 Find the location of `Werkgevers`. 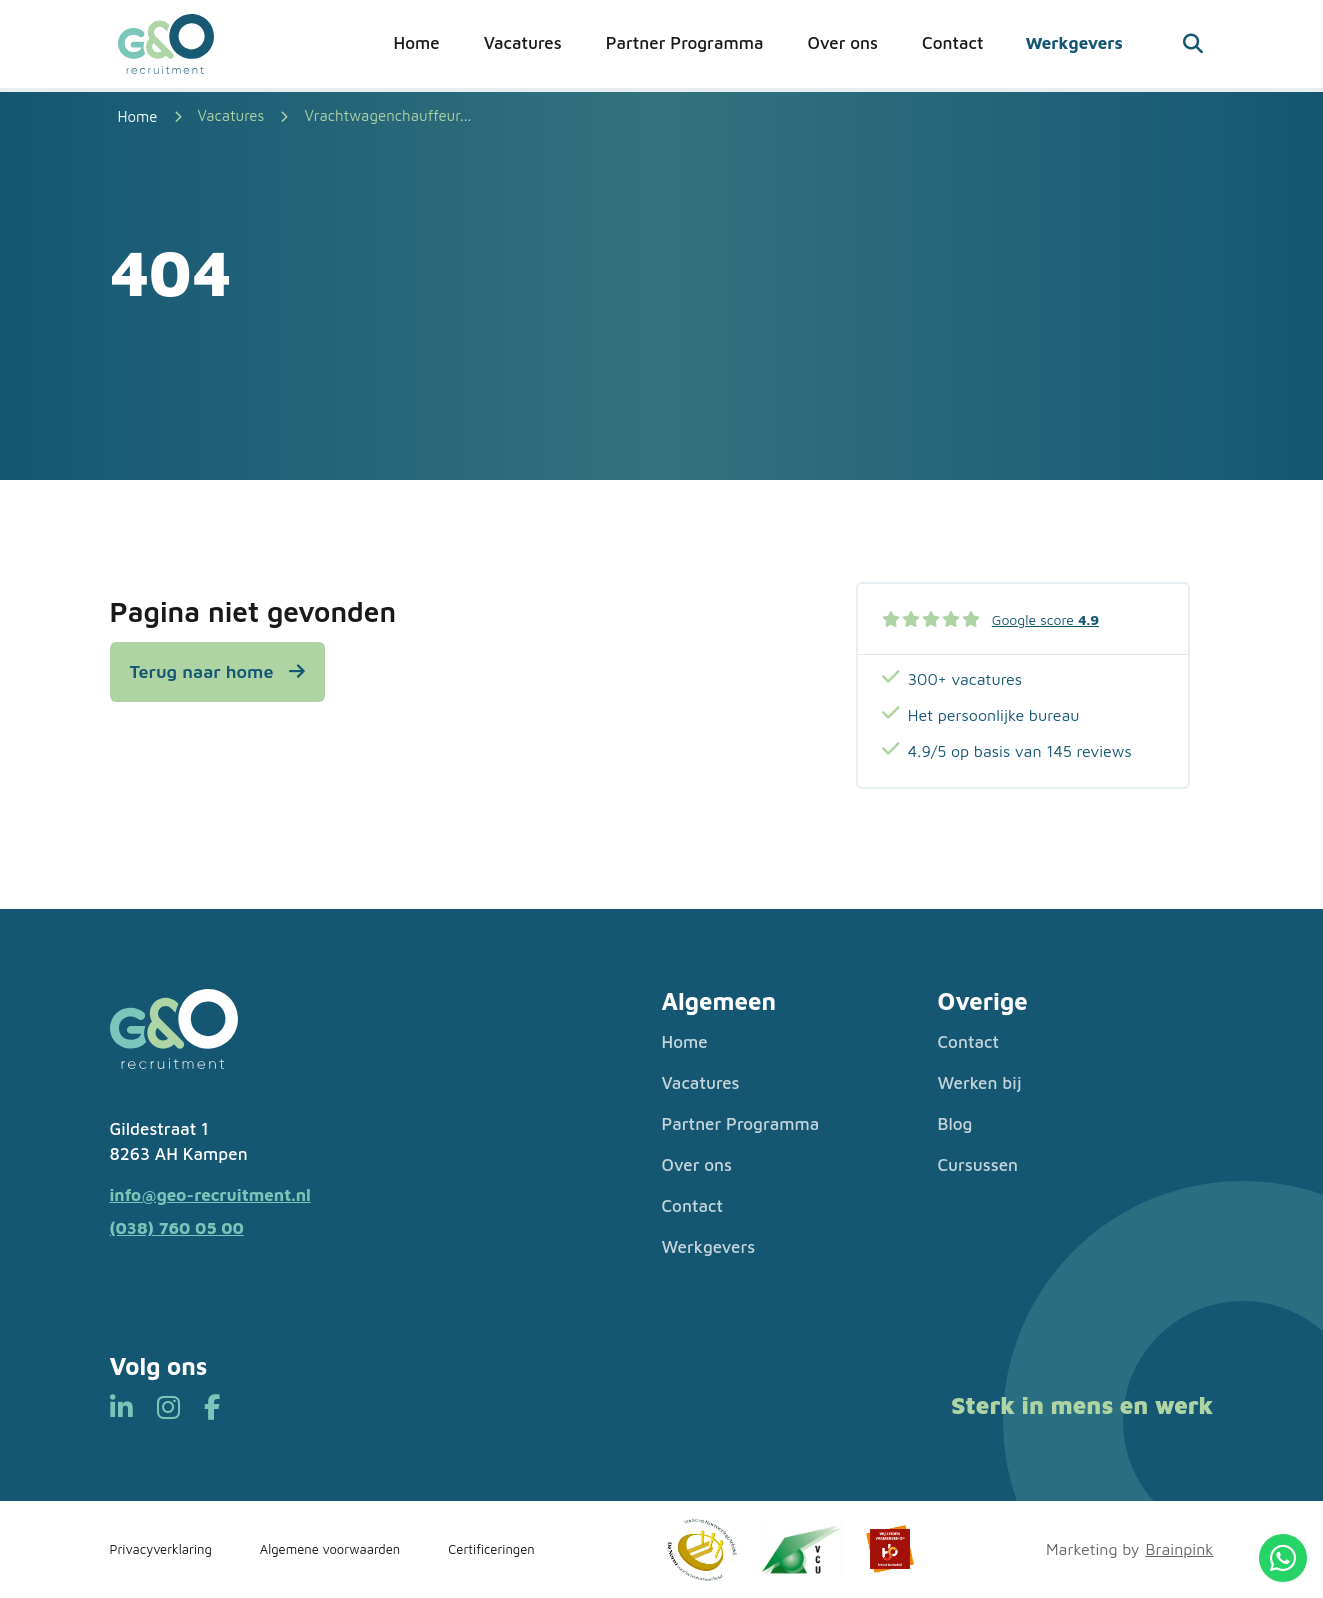

Werkgevers is located at coordinates (1073, 43).